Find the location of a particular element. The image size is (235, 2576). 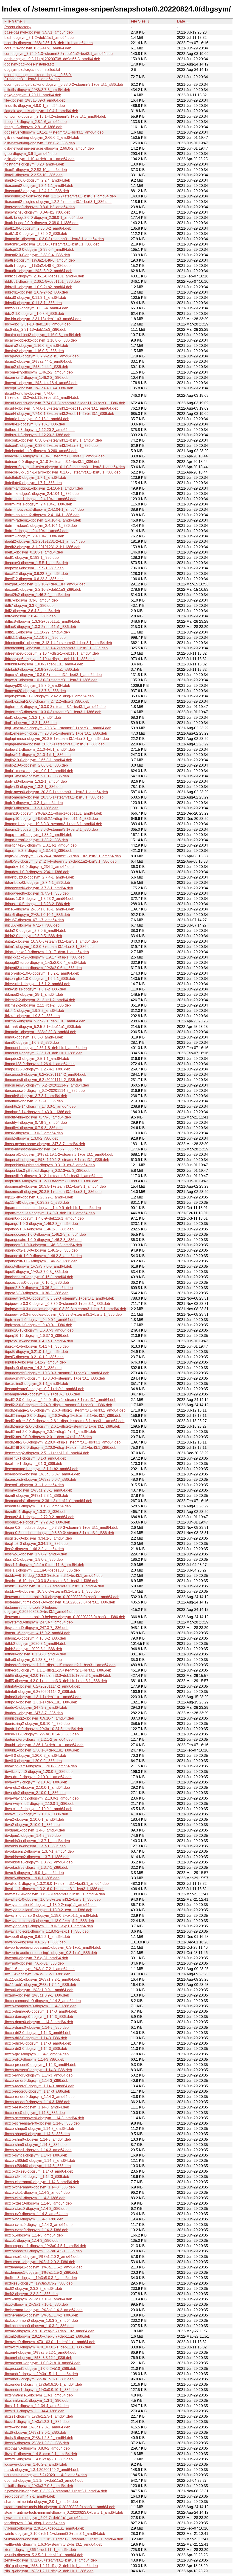

libsteam-runtime-tools-0-helpers-dbgsym_0.20220823.0+bsrt3.1_amd64.deb is located at coordinates (40, 1610).